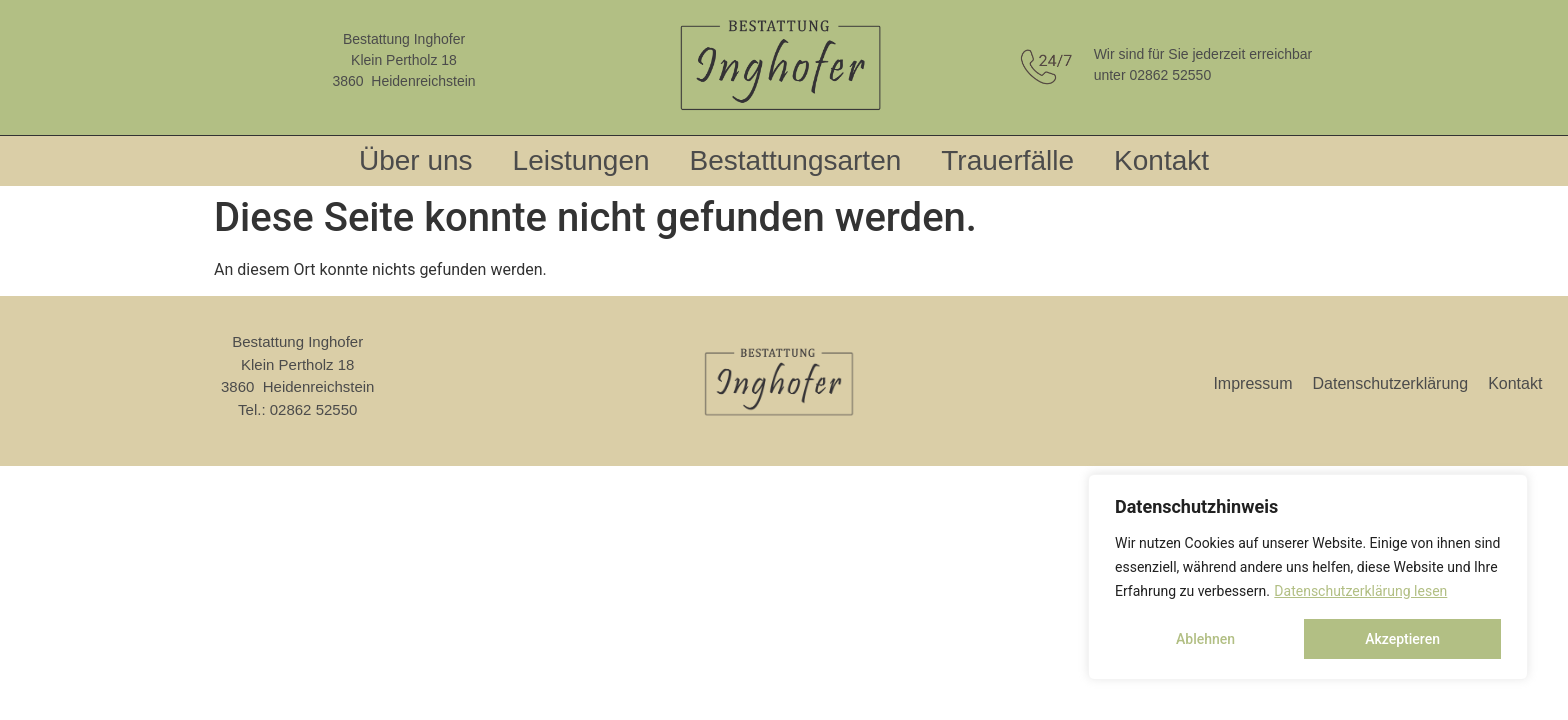 Image resolution: width=1568 pixels, height=720 pixels. I want to click on Trauerfälle, so click(1007, 160).